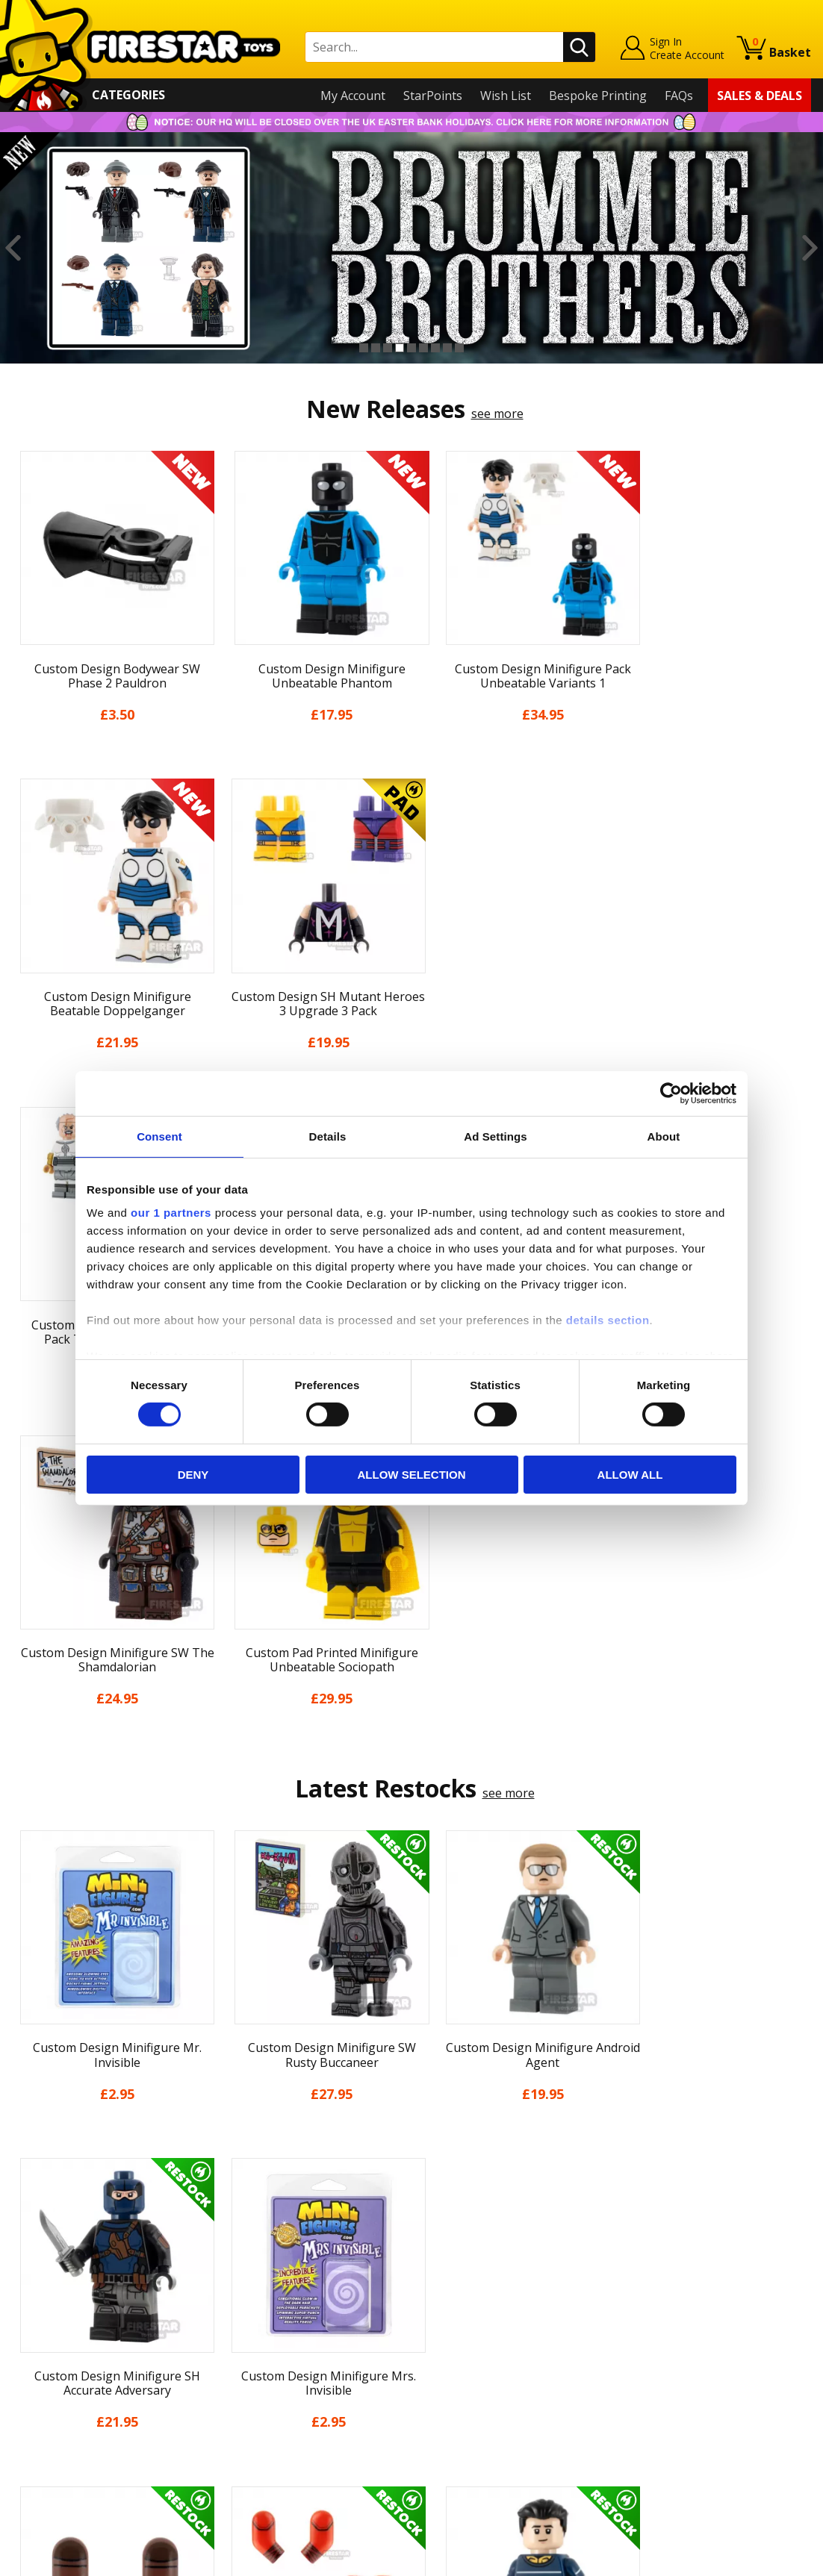 The image size is (823, 2576). Describe the element at coordinates (459, 347) in the screenshot. I see `9 [button]` at that location.